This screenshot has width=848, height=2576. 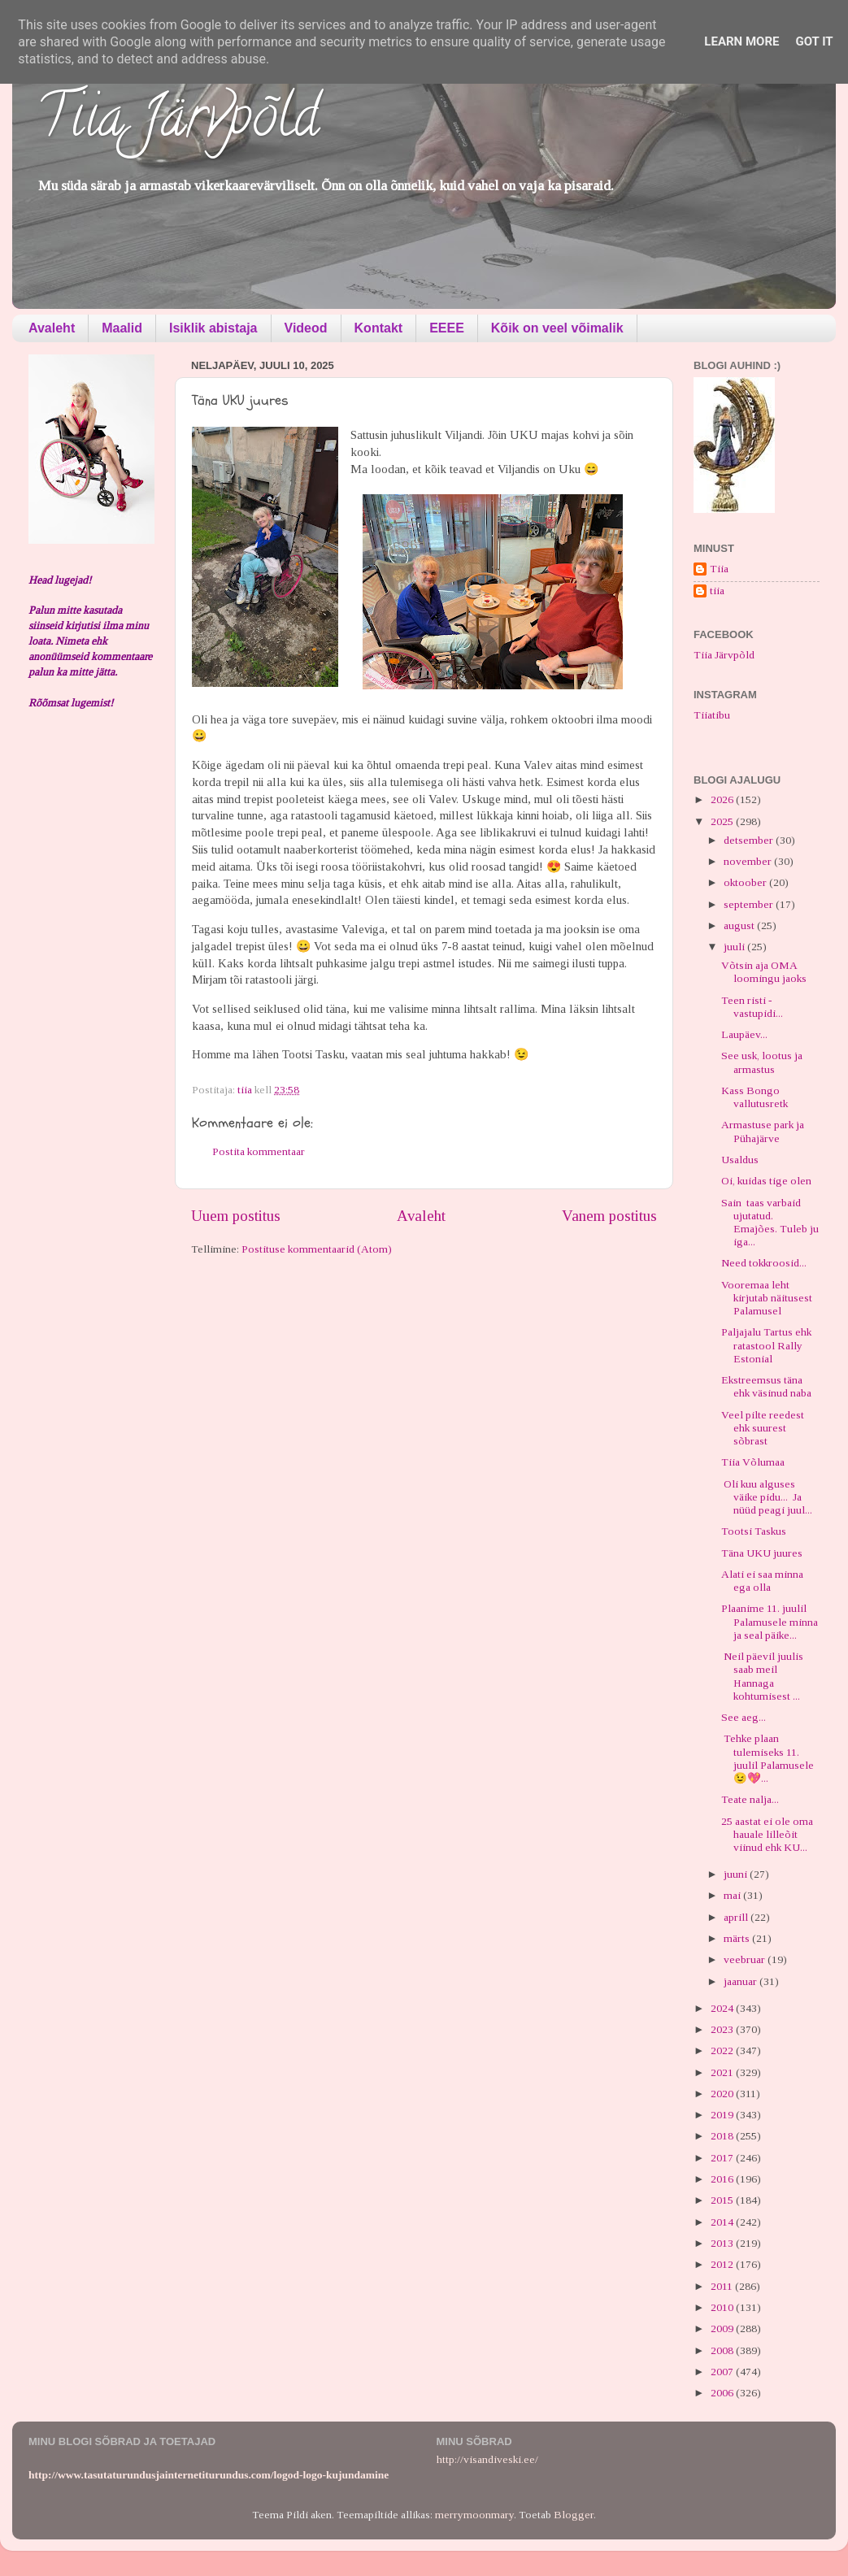 I want to click on 2016, so click(x=723, y=2179).